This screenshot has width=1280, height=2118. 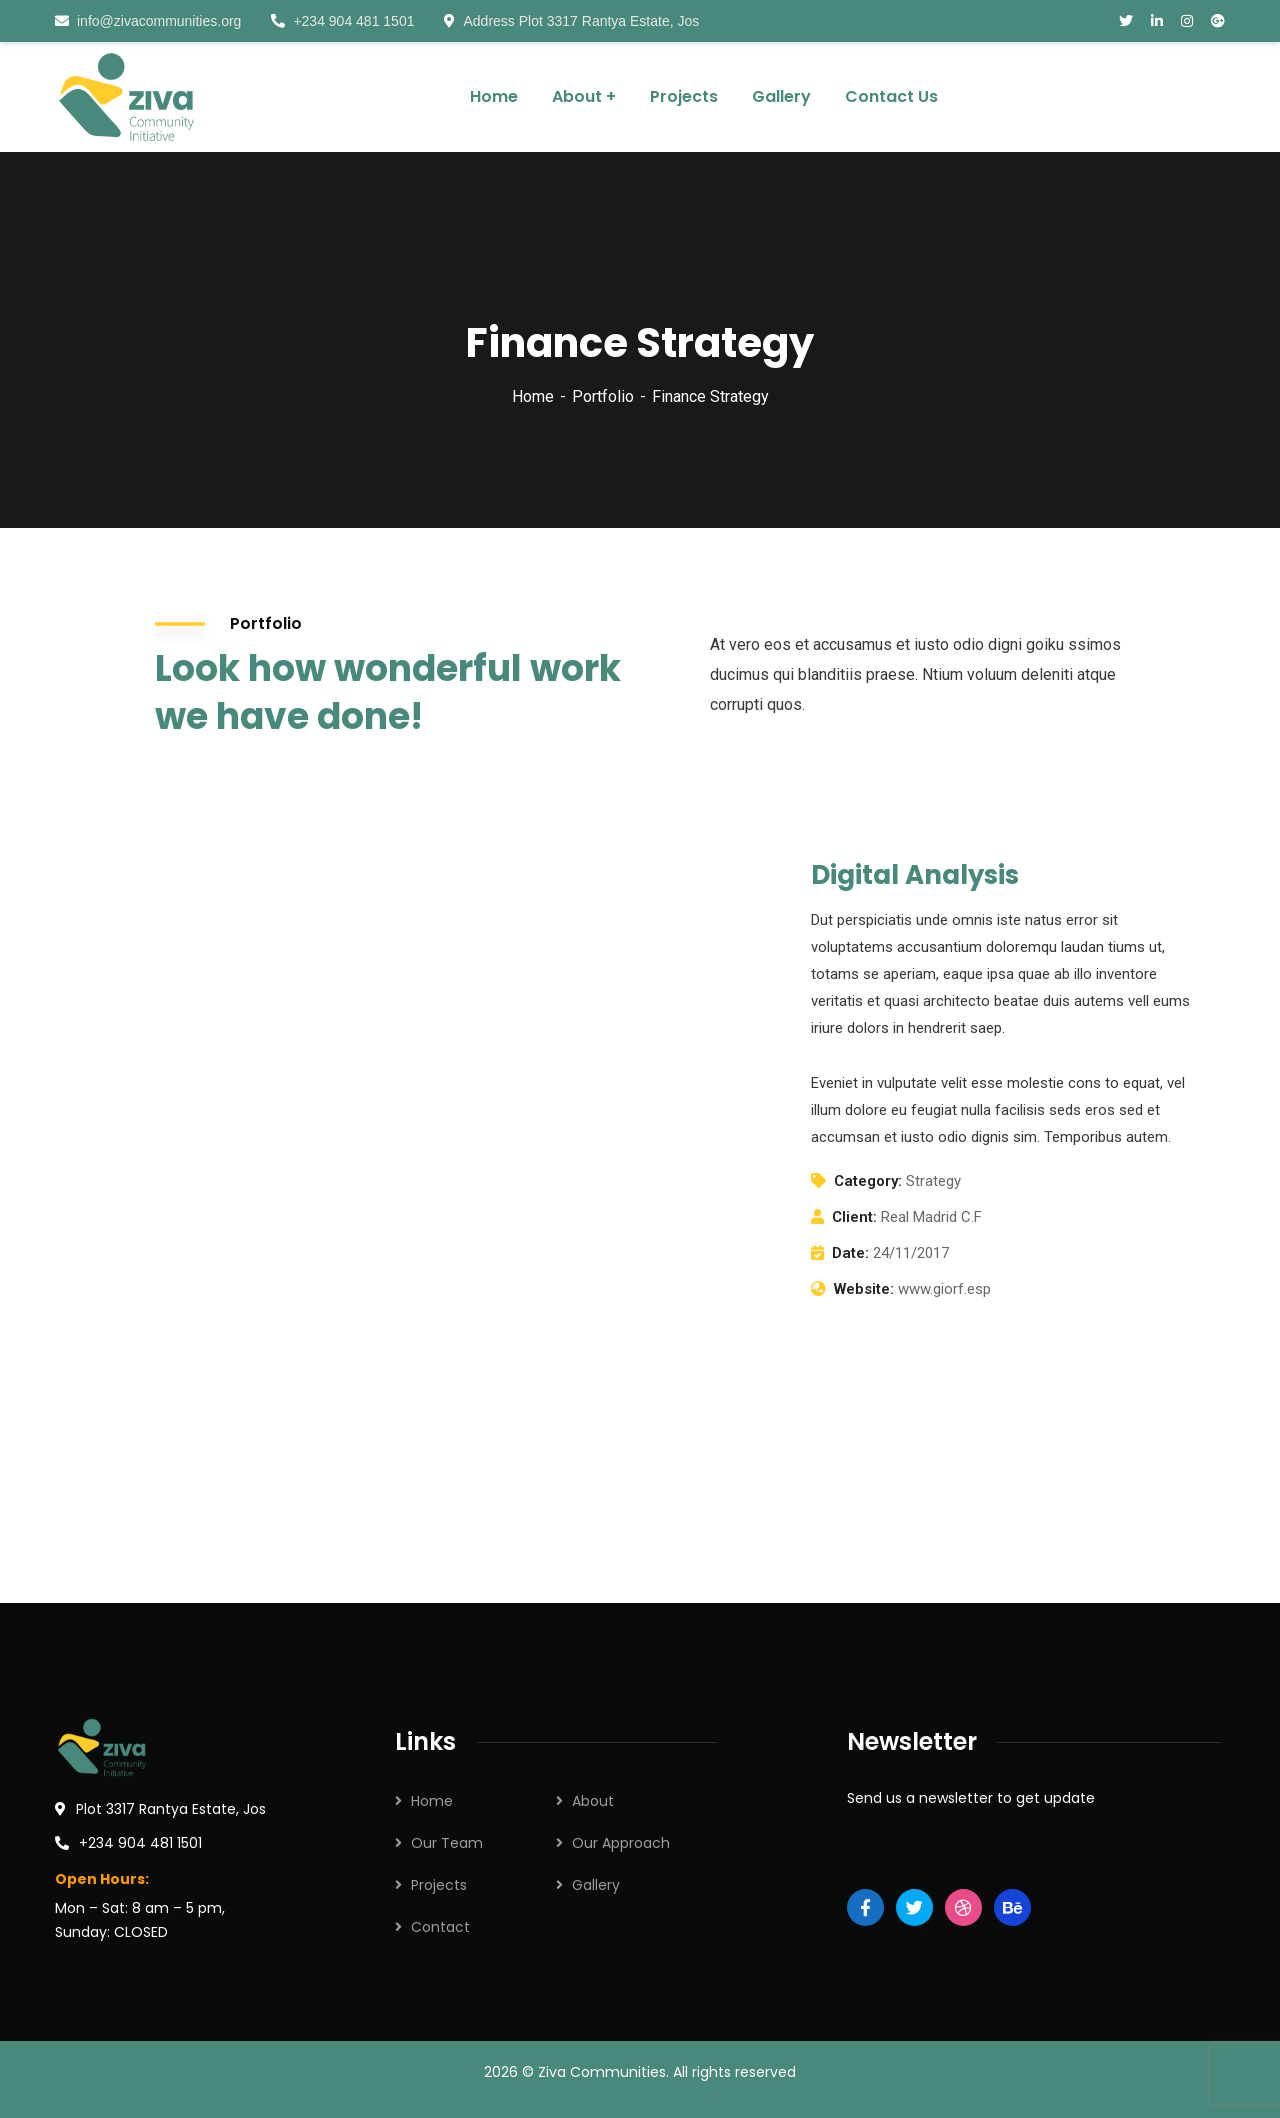 What do you see at coordinates (603, 396) in the screenshot?
I see `Portfolio` at bounding box center [603, 396].